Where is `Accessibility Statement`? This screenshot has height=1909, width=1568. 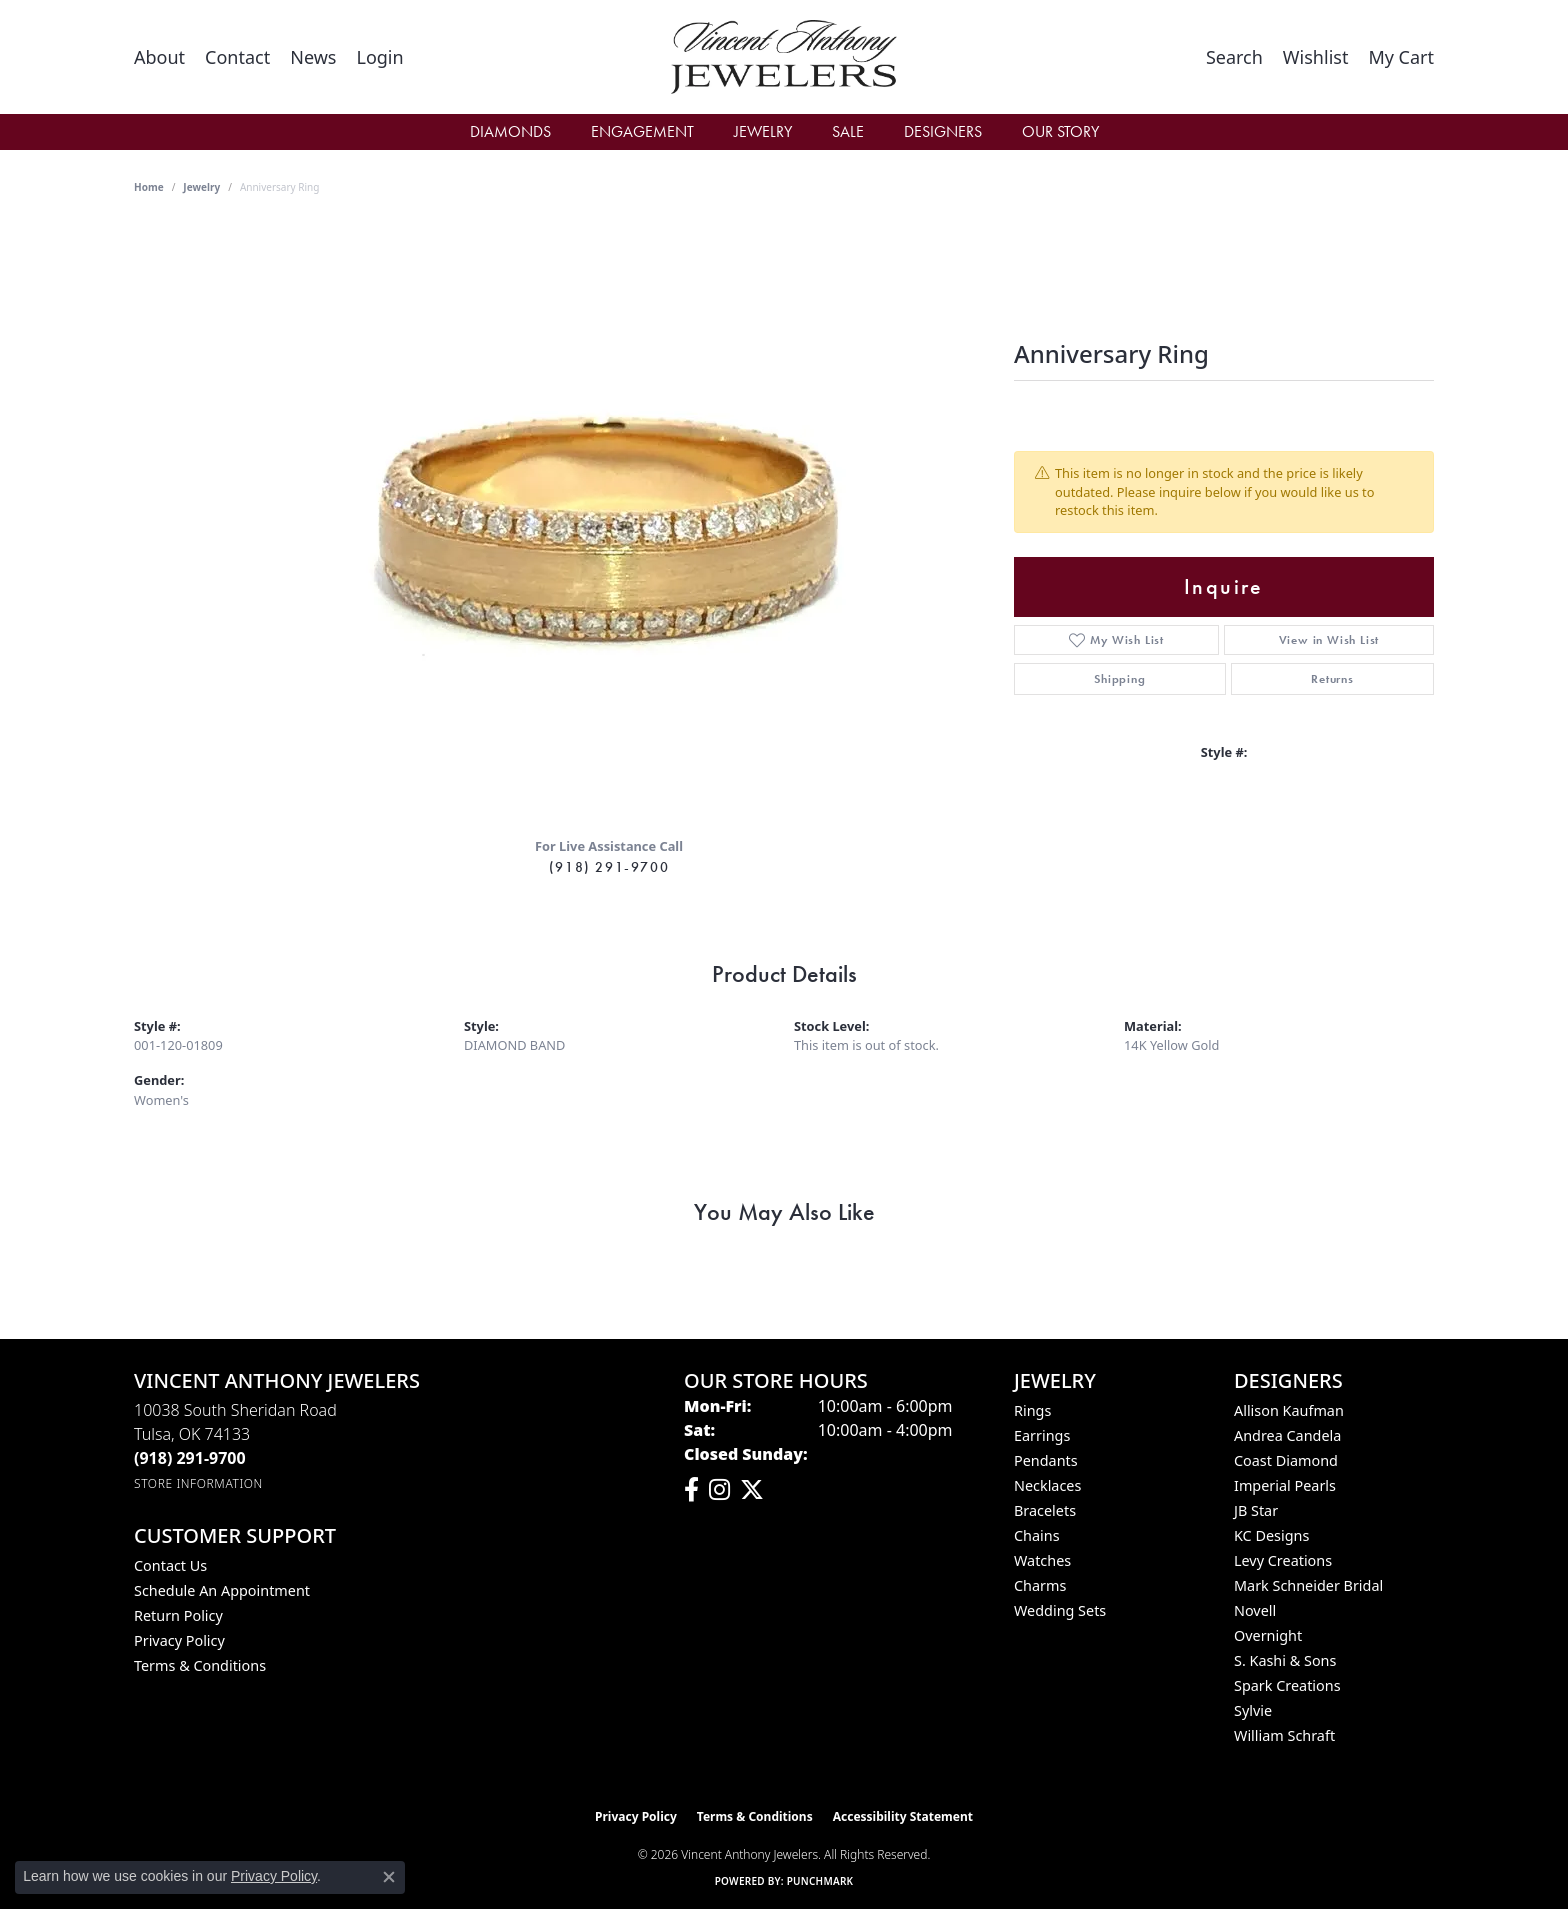
Accessibility Statement is located at coordinates (903, 1816).